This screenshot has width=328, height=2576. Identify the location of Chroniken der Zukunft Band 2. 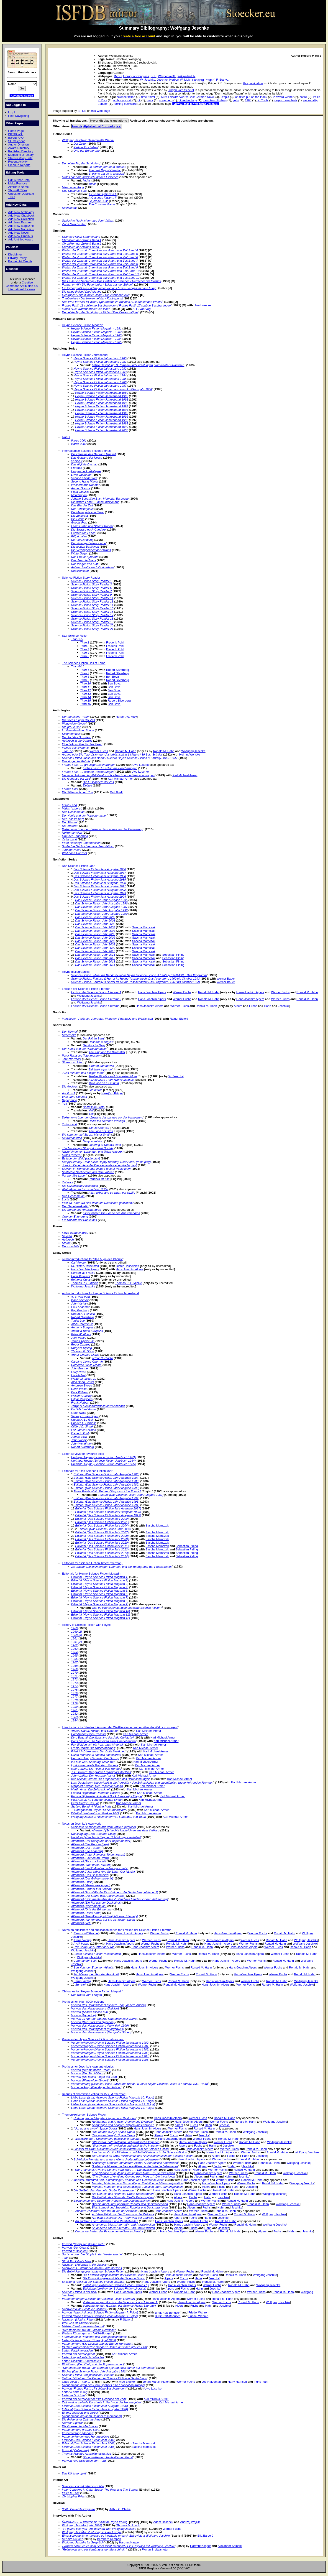
(81, 243).